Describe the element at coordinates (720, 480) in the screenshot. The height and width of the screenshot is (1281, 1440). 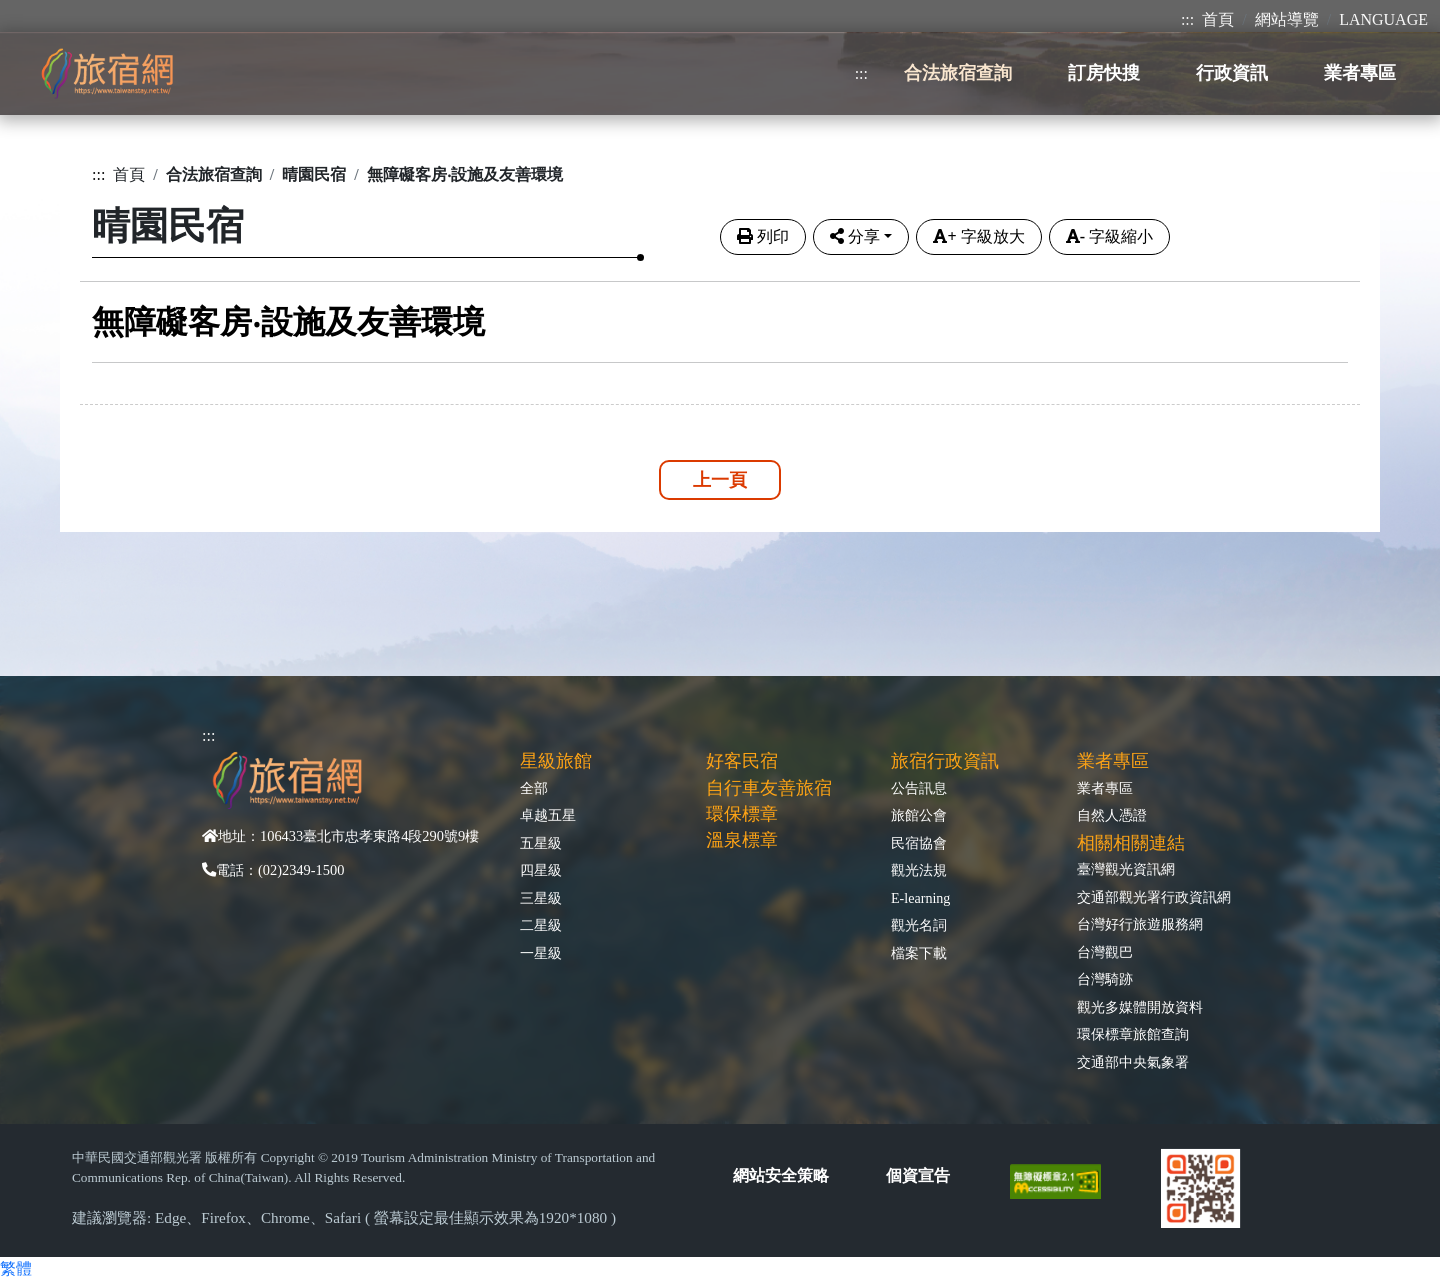
I see `上一頁` at that location.